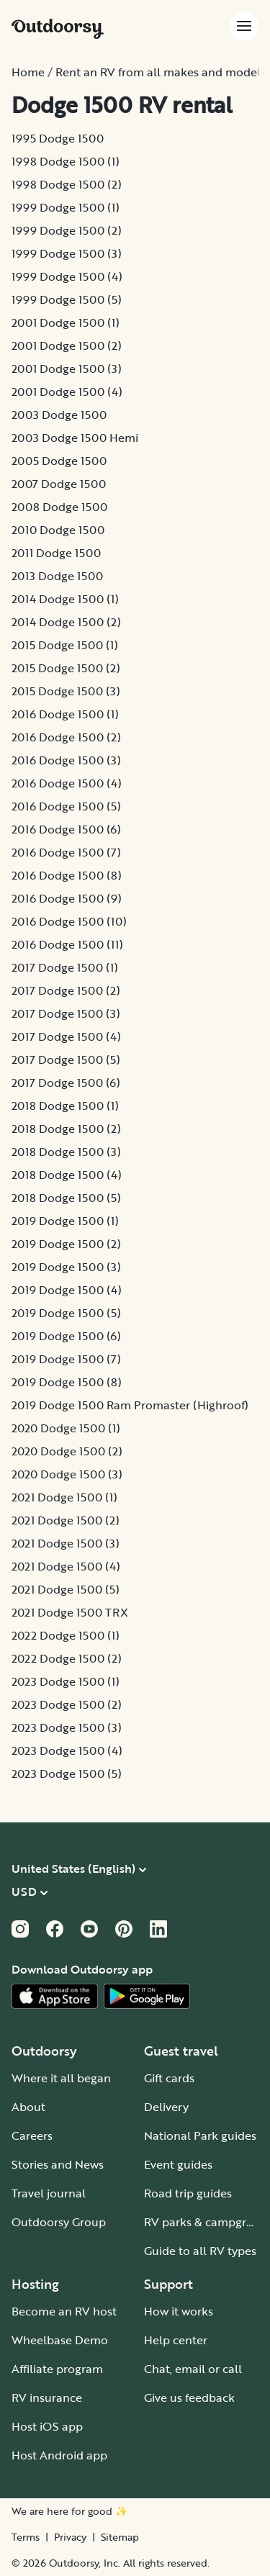  I want to click on 2018 Dodge 1500 (1), so click(65, 1105).